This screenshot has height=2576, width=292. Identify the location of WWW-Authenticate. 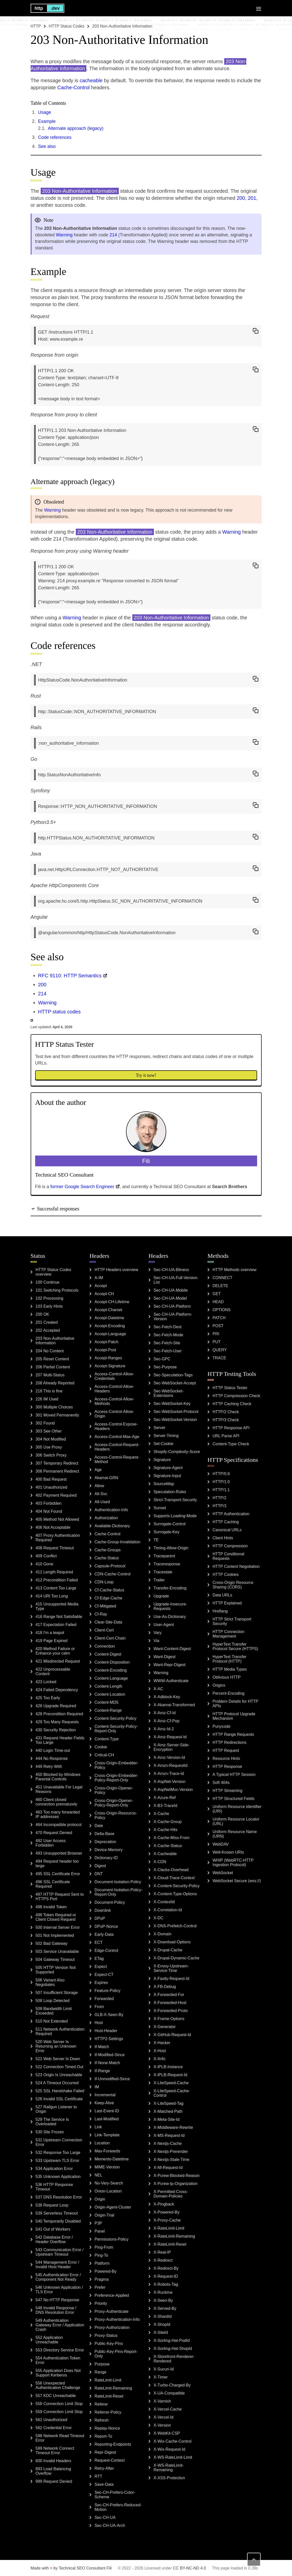
(171, 1681).